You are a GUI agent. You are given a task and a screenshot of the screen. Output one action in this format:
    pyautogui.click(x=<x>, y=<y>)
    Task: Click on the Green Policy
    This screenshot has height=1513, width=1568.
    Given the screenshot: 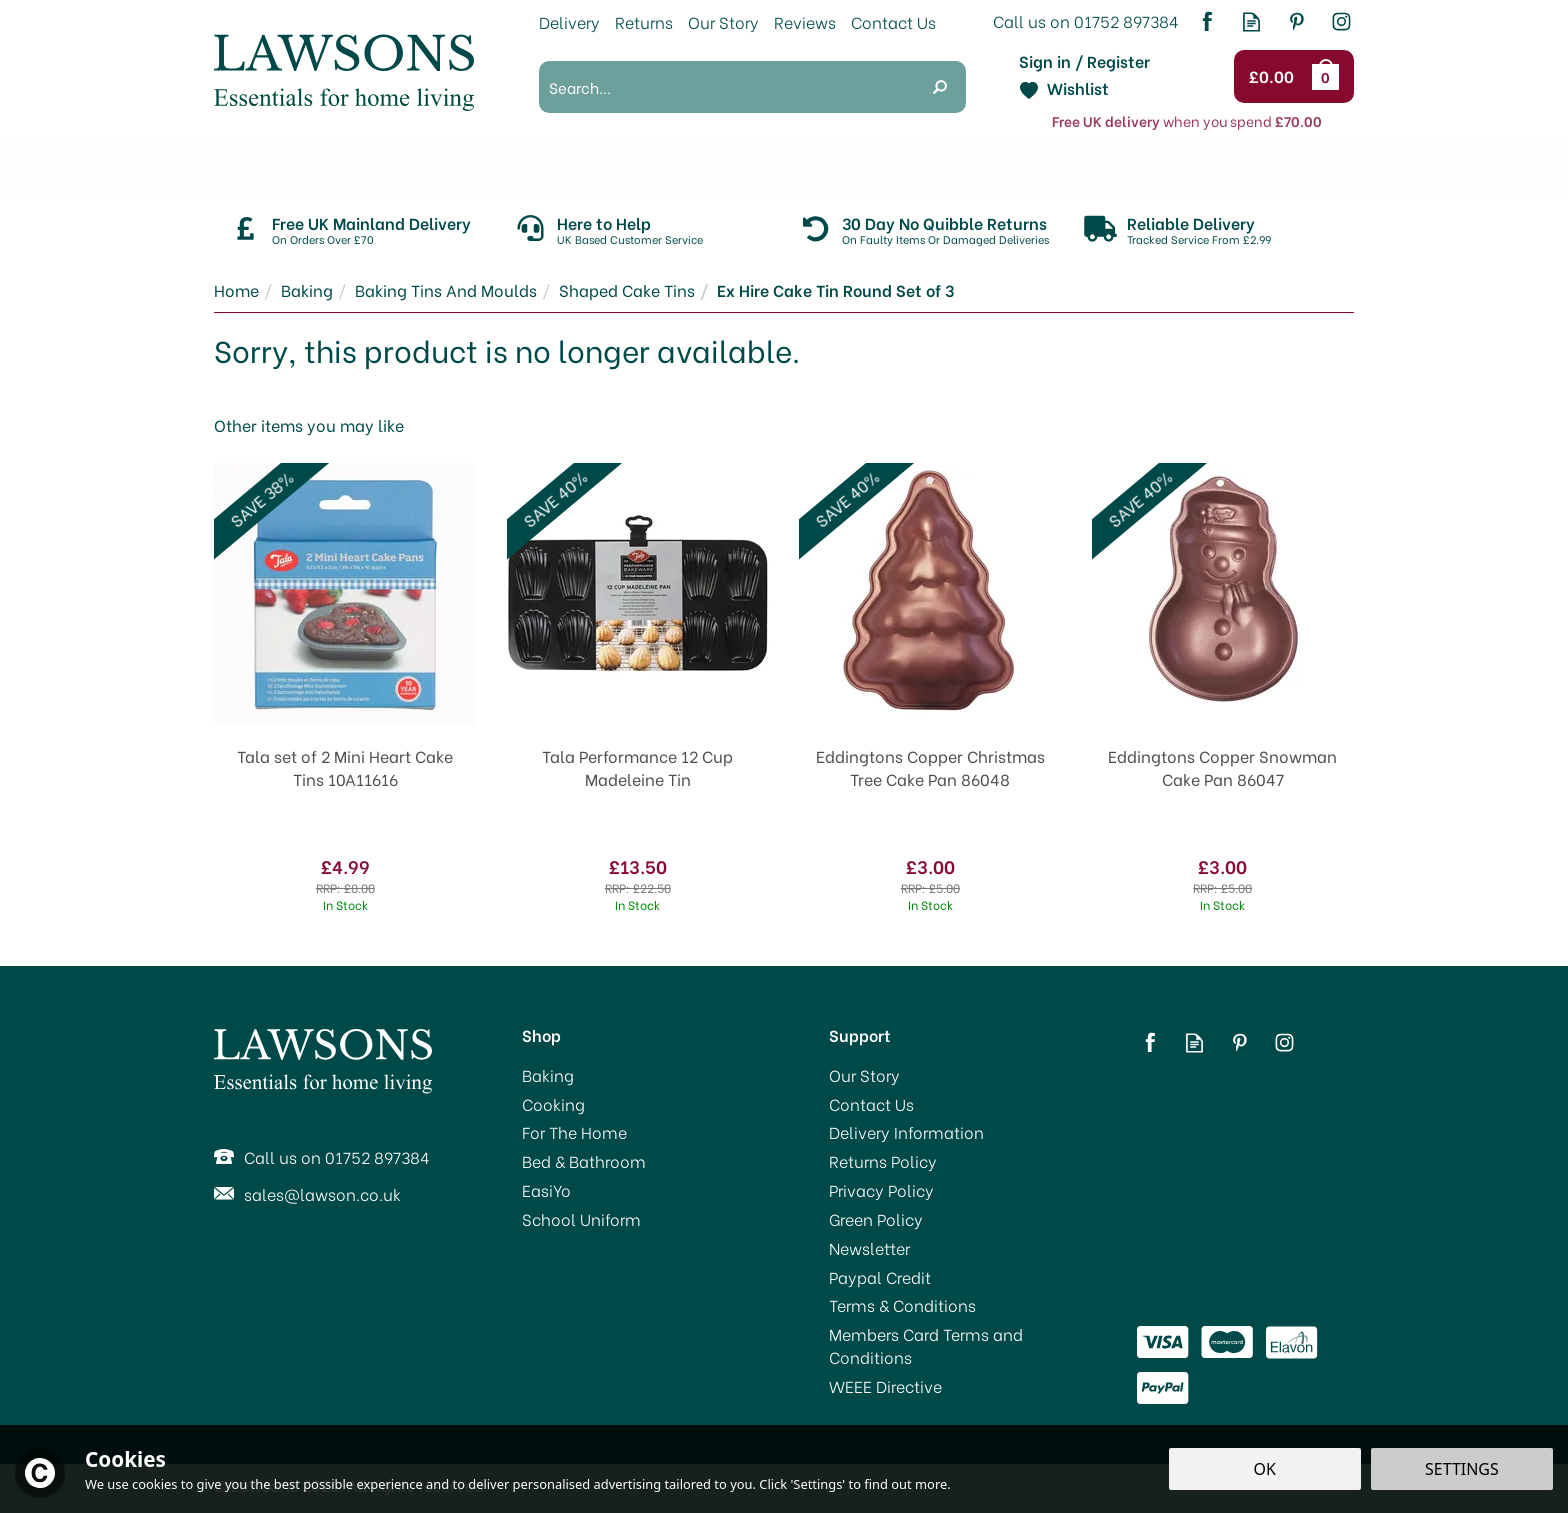 What is the action you would take?
    pyautogui.click(x=876, y=1219)
    